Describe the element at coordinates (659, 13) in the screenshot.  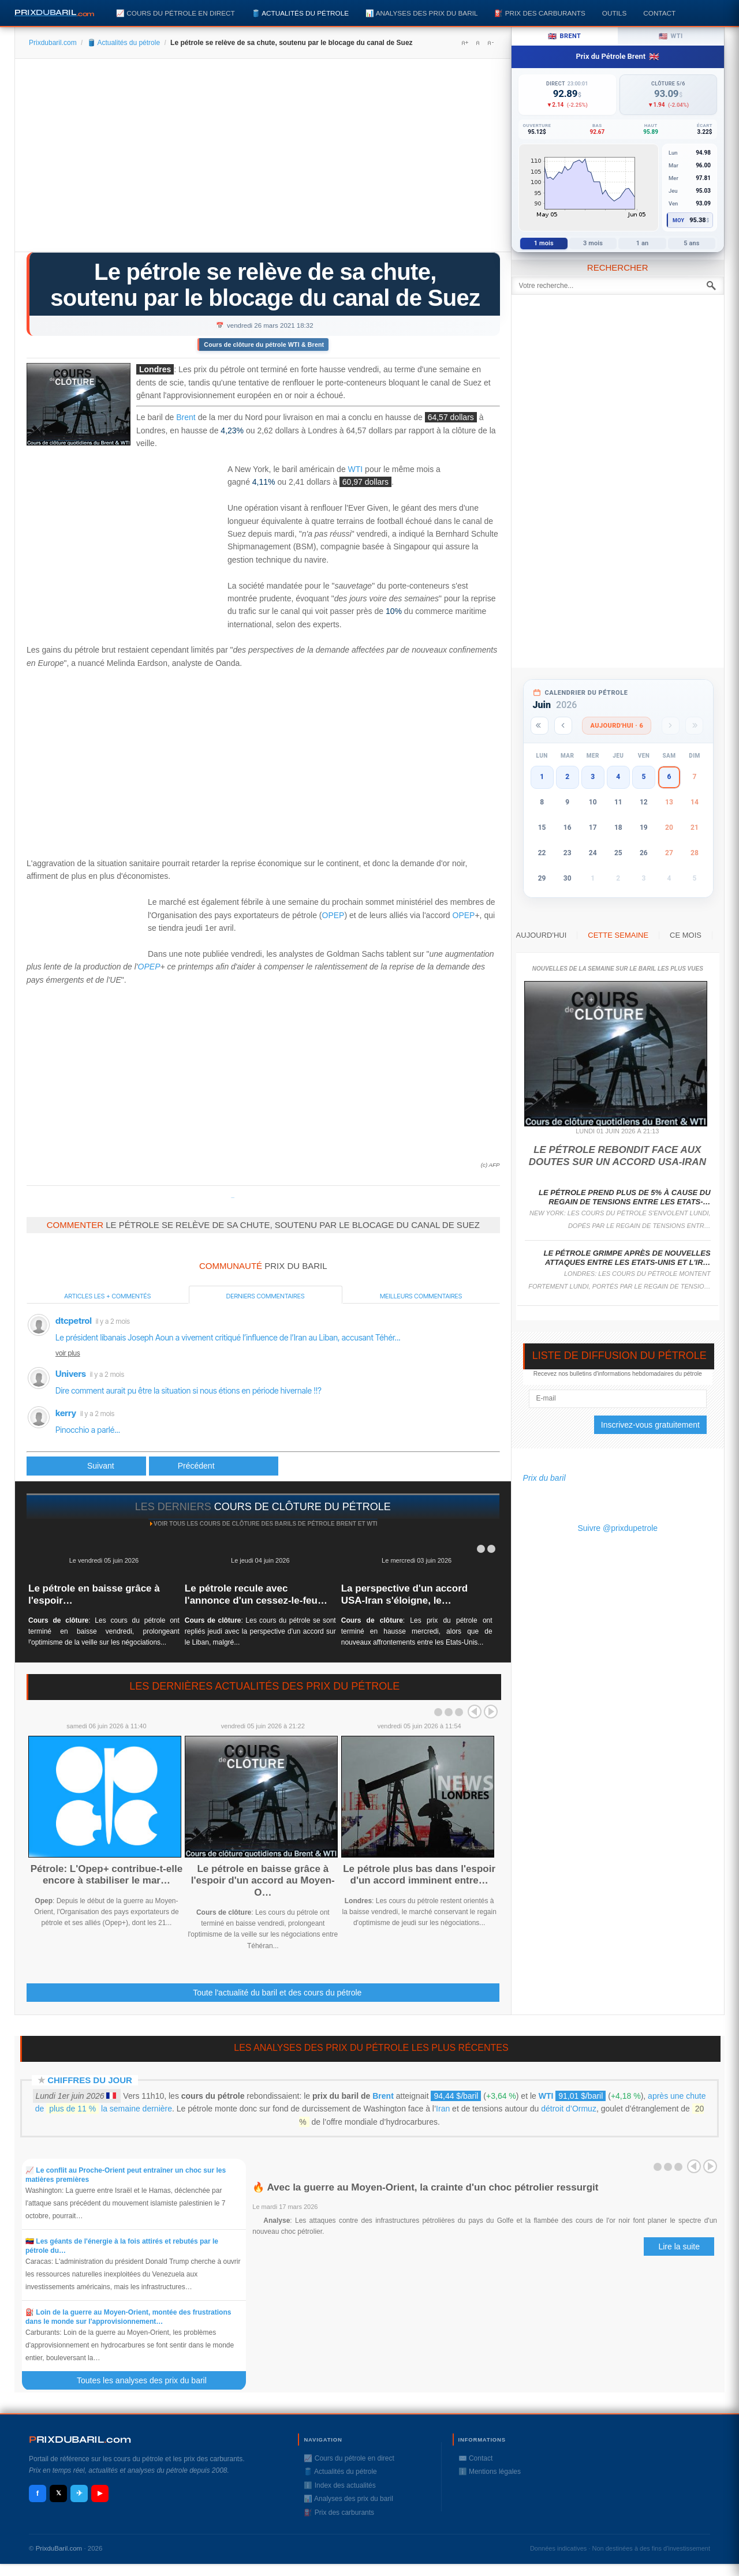
I see `Contact` at that location.